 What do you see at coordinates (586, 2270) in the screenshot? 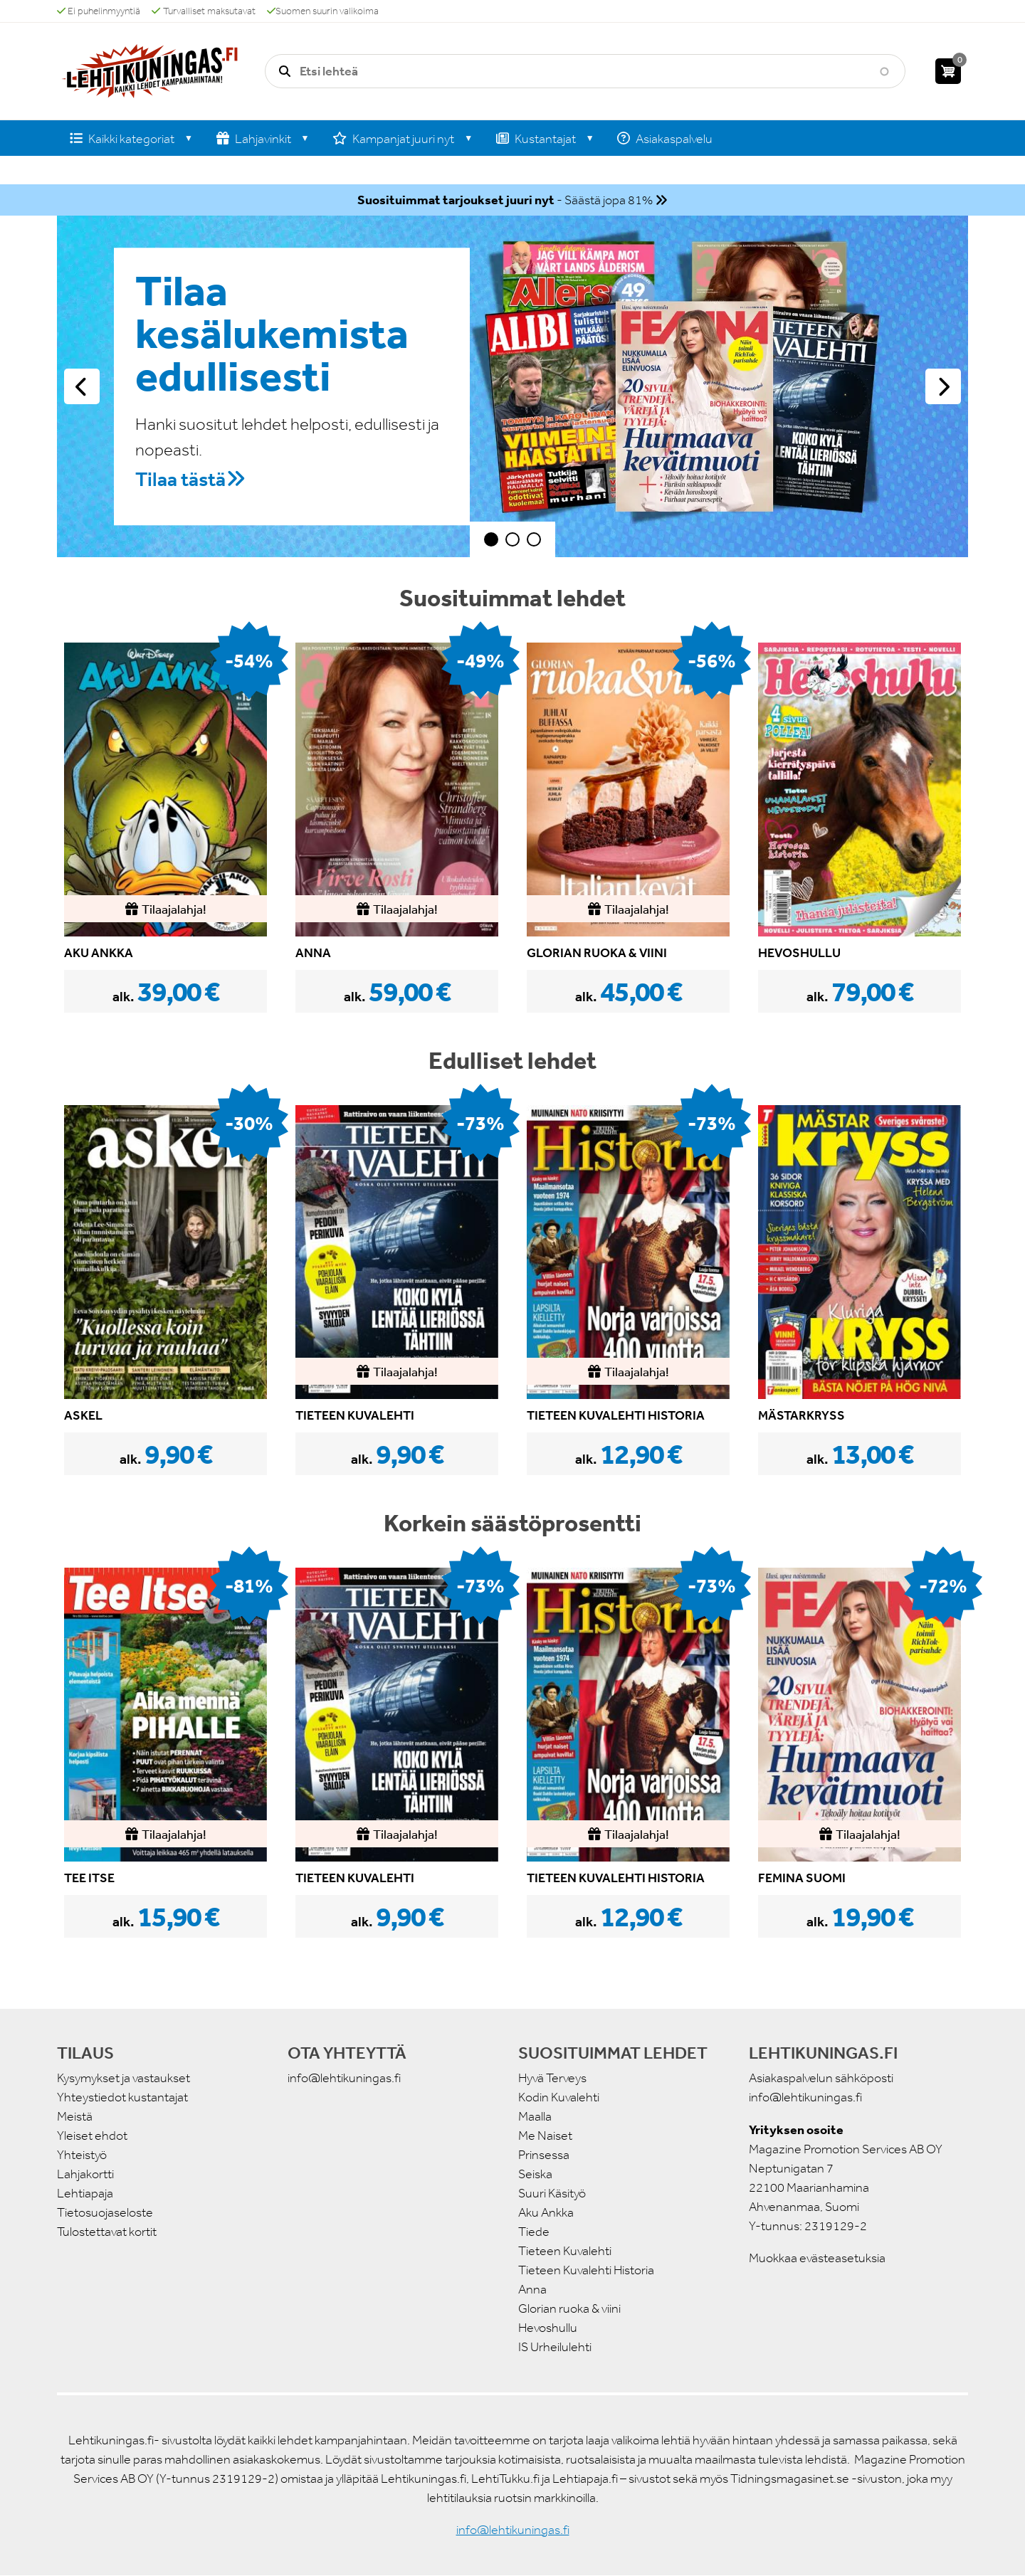
I see `Tieteen Kuvalehti Historia` at bounding box center [586, 2270].